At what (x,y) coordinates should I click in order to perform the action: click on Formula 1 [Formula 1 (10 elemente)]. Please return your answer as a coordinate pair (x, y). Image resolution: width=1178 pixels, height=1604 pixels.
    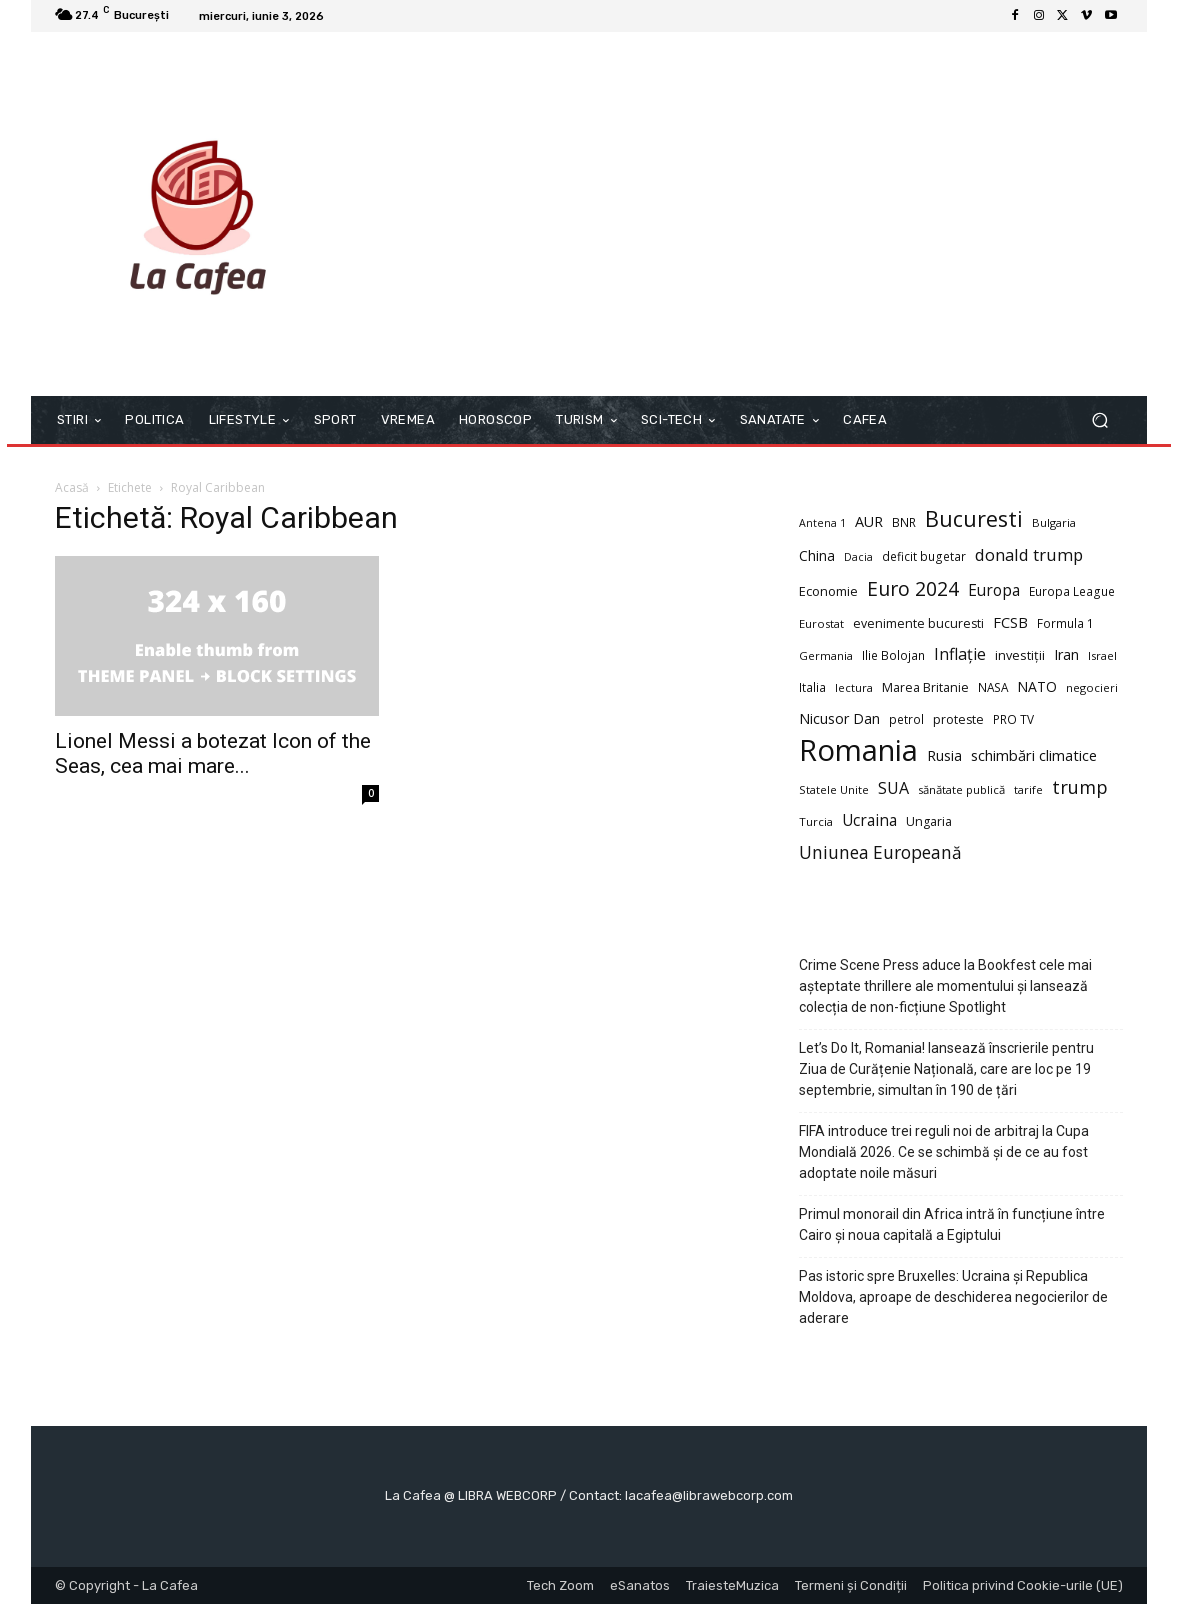
    Looking at the image, I should click on (1065, 623).